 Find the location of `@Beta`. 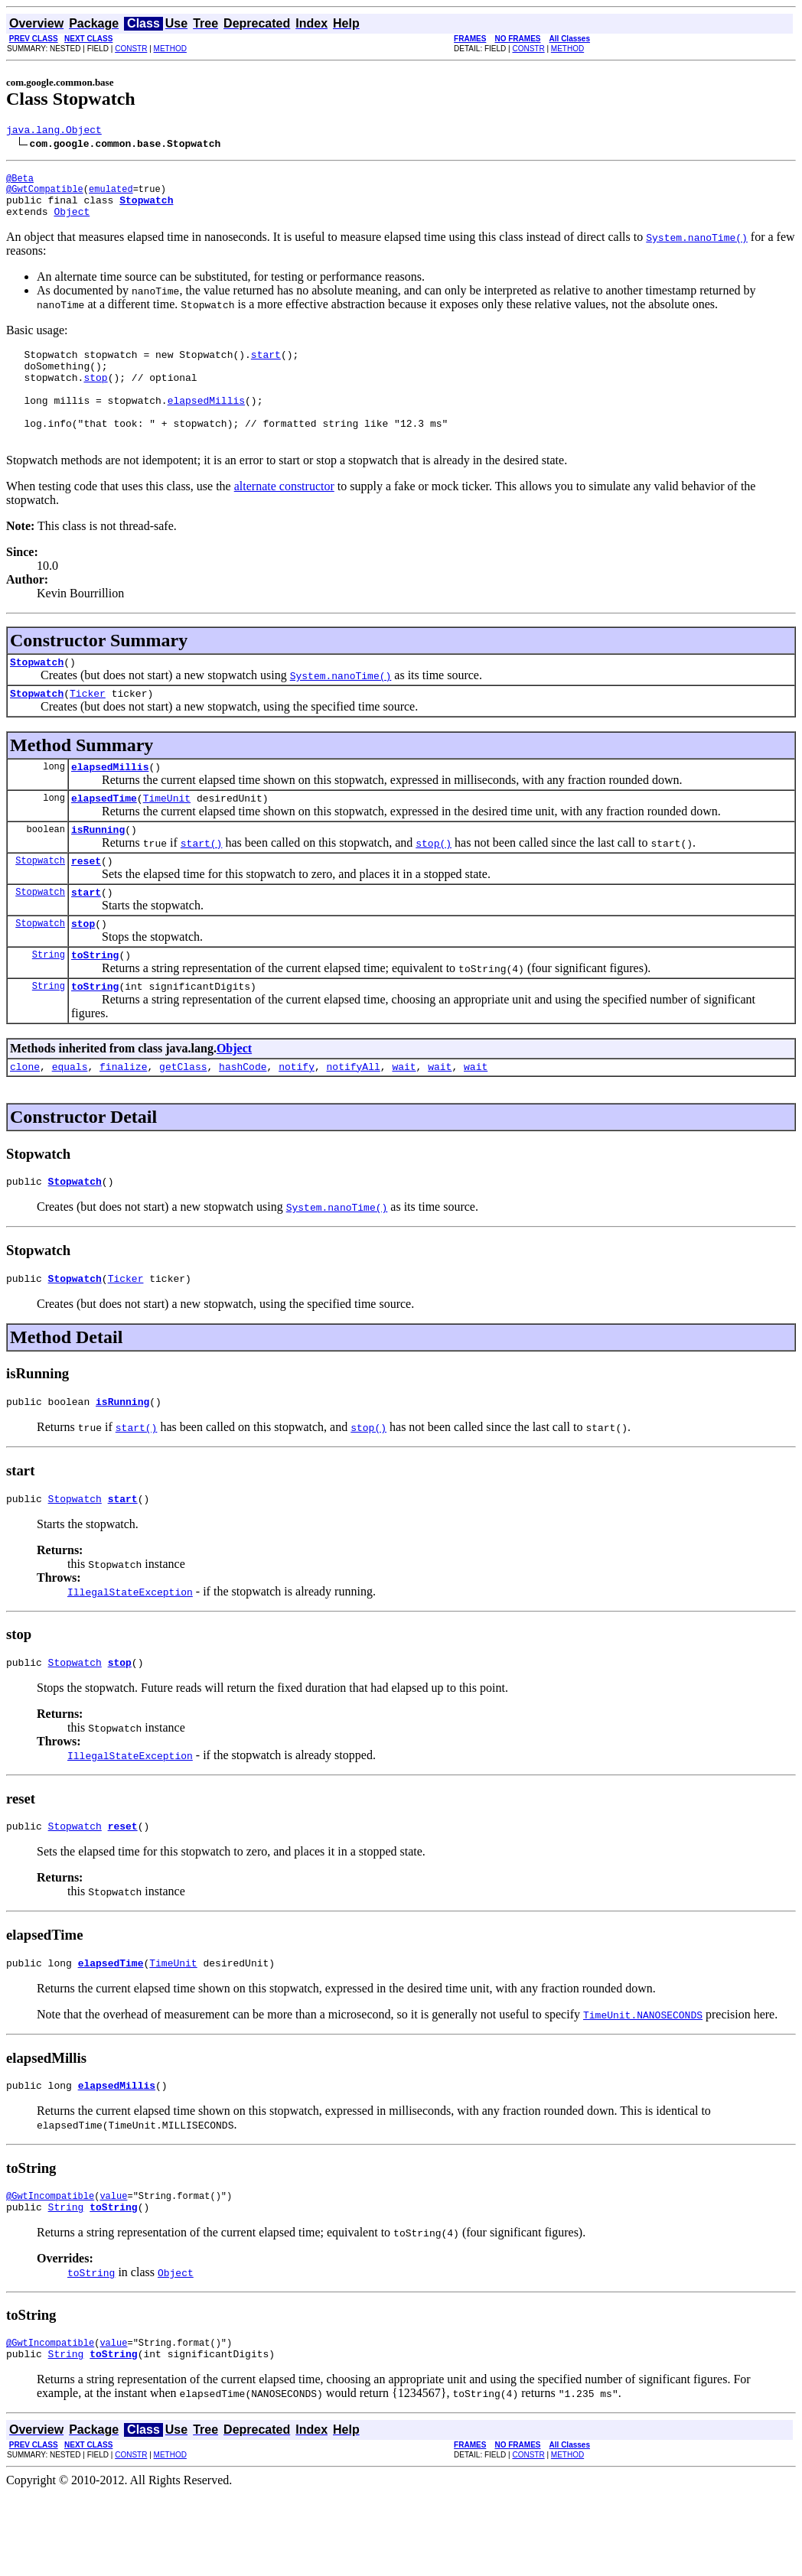

@Beta is located at coordinates (20, 182).